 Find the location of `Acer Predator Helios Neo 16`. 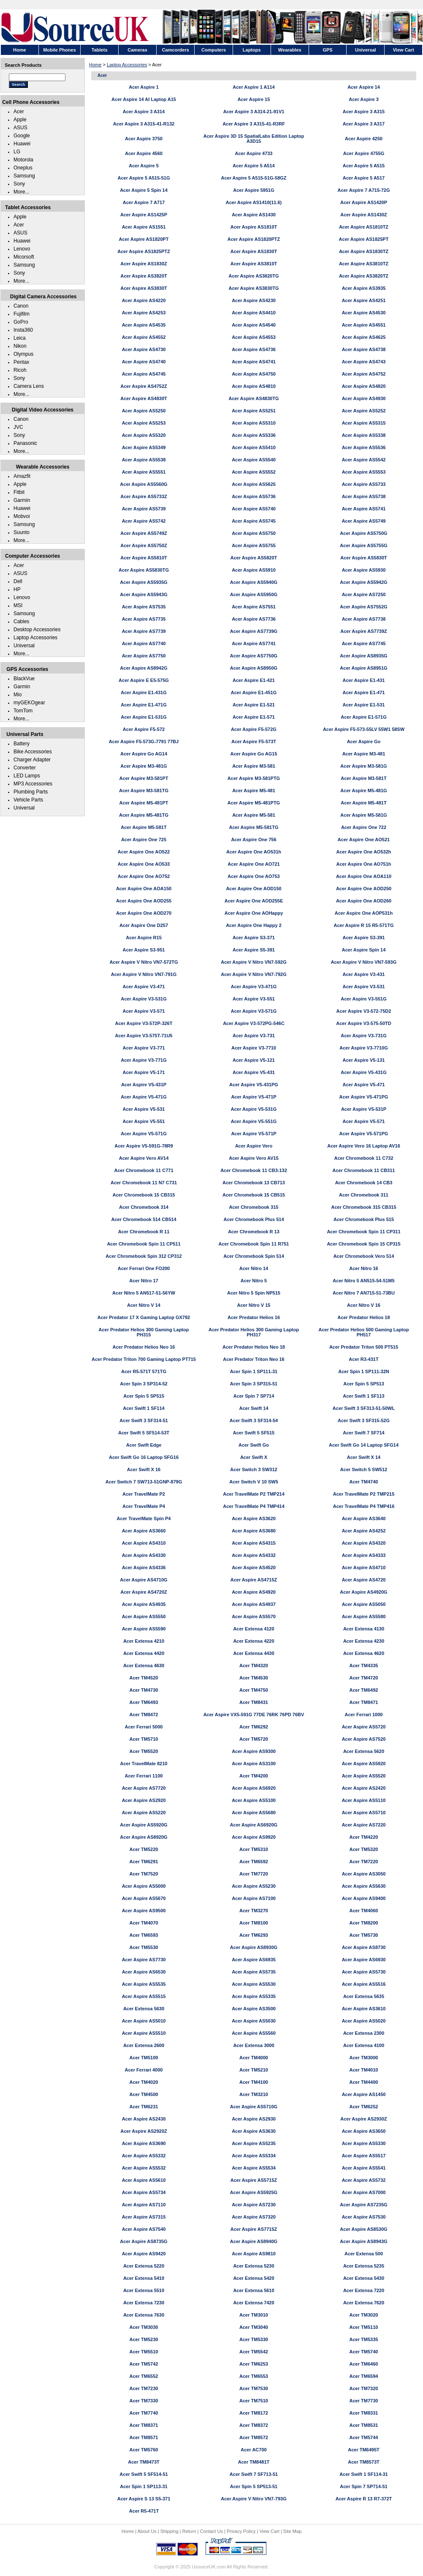

Acer Predator Helios Neo 16 is located at coordinates (144, 1346).